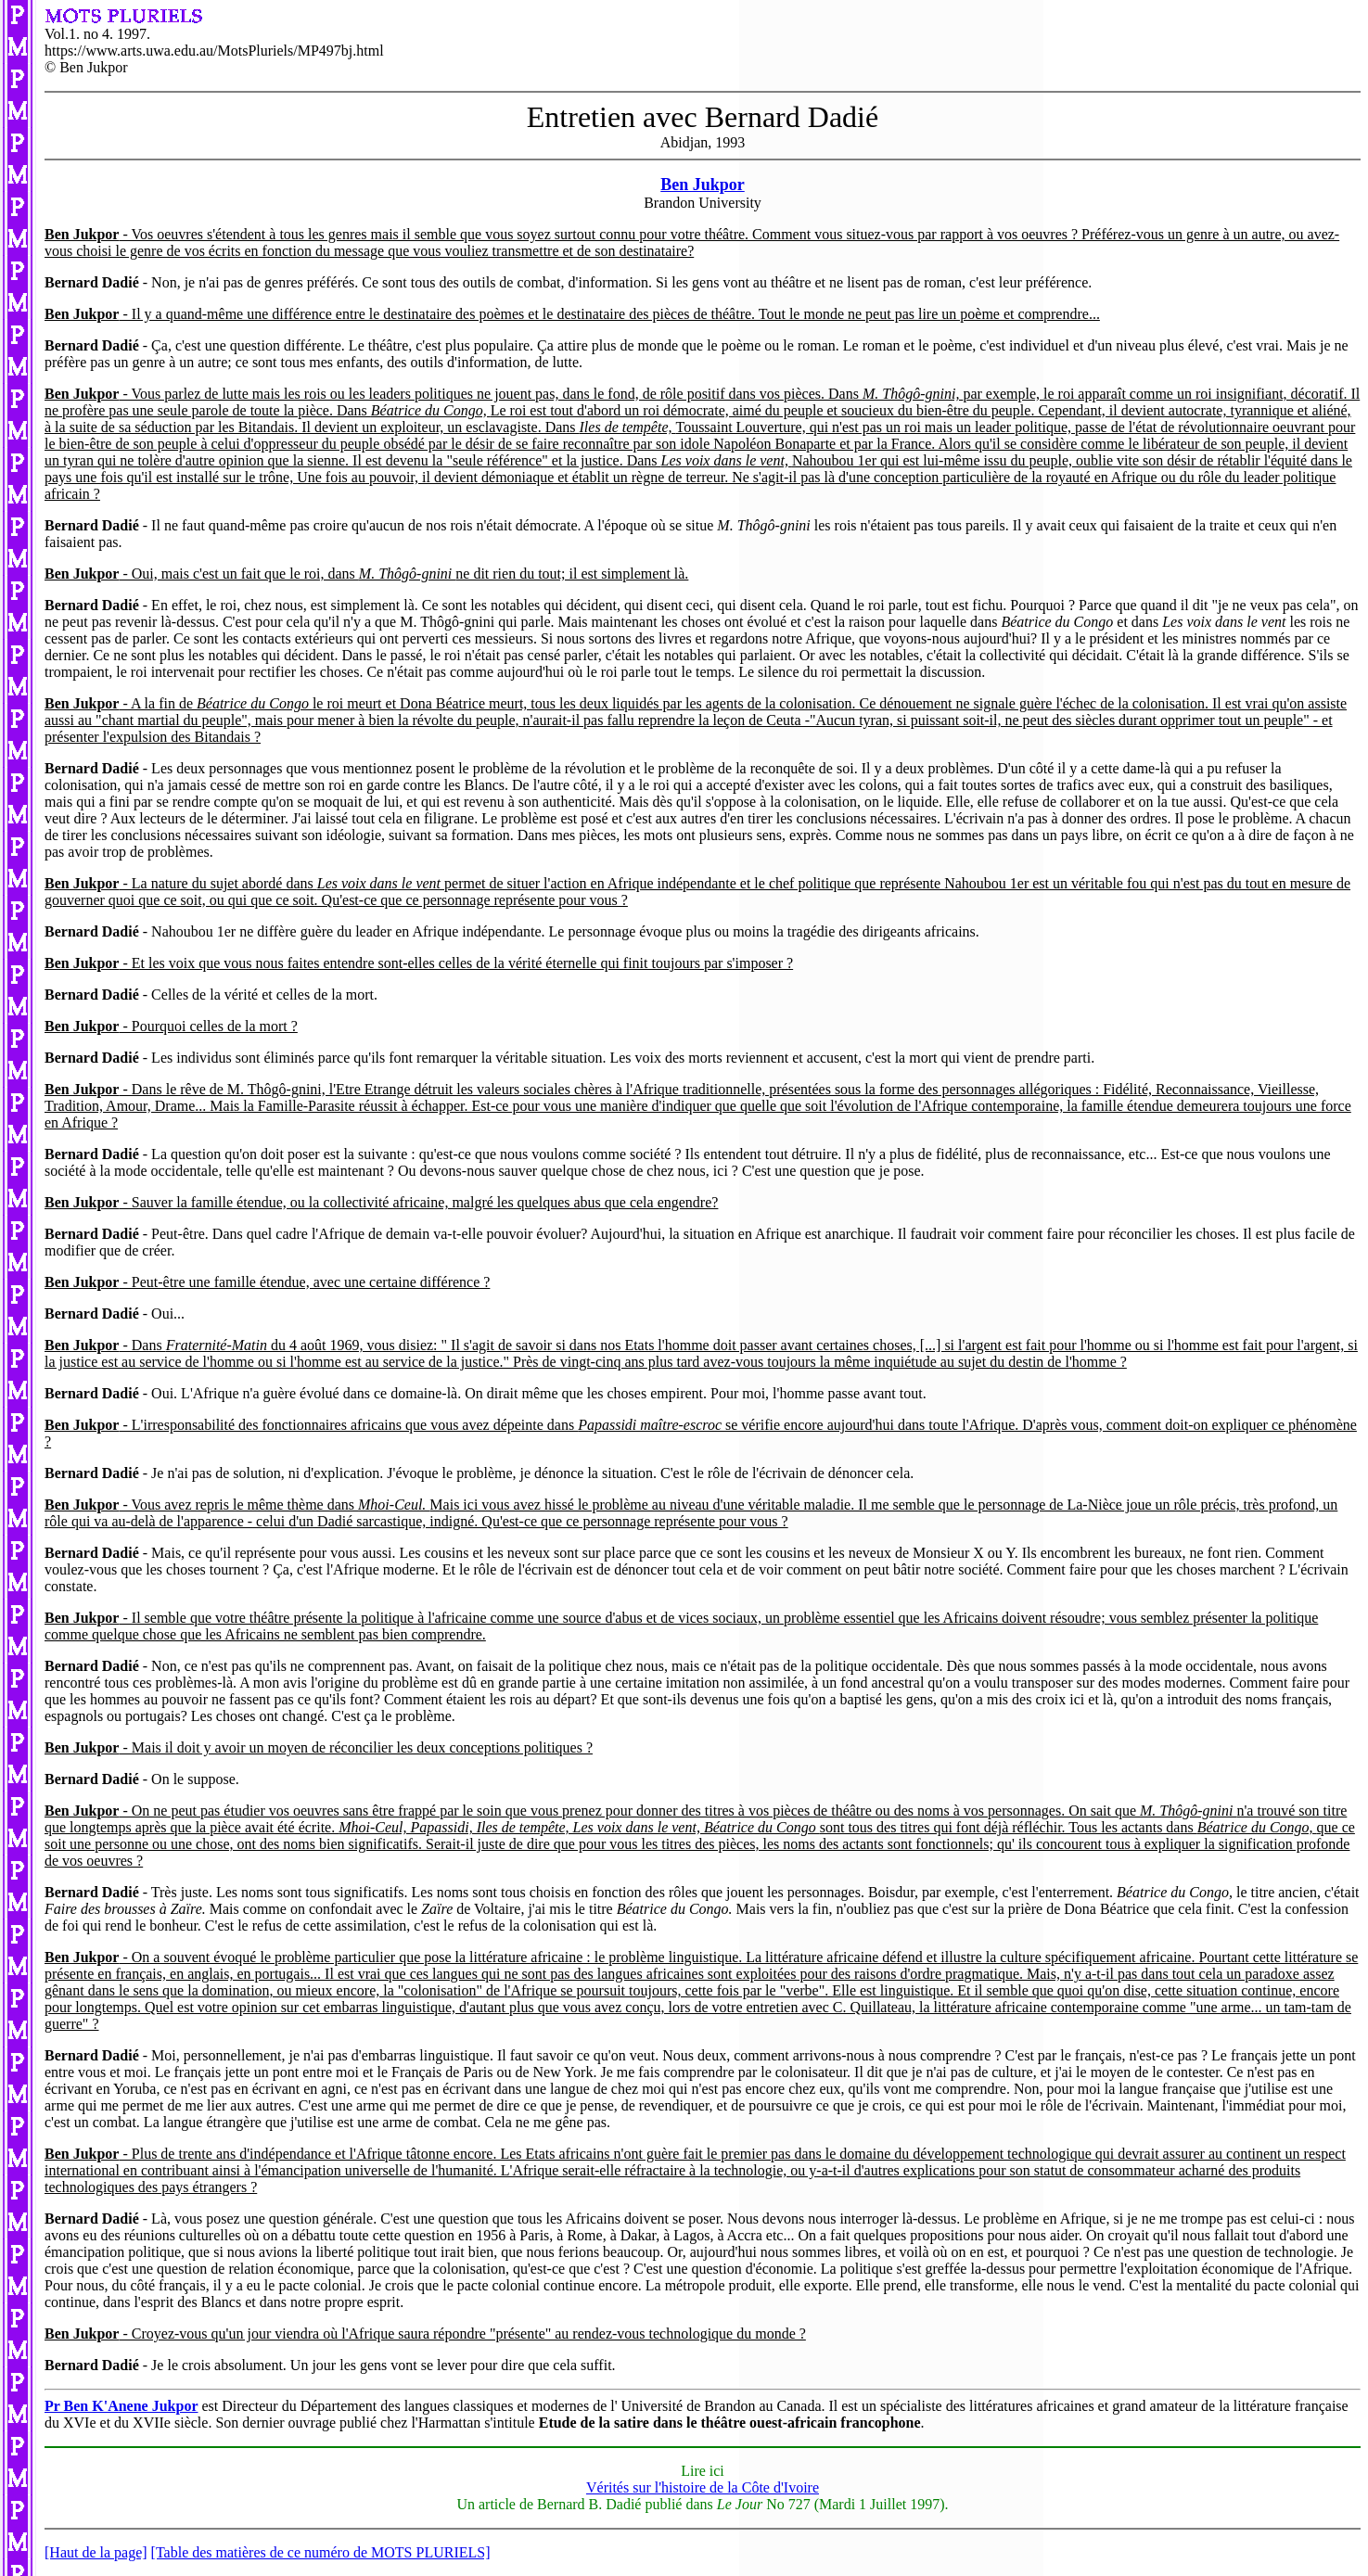  I want to click on [Table des matières de ce numéro de MOTS PLURIELS], so click(321, 2552).